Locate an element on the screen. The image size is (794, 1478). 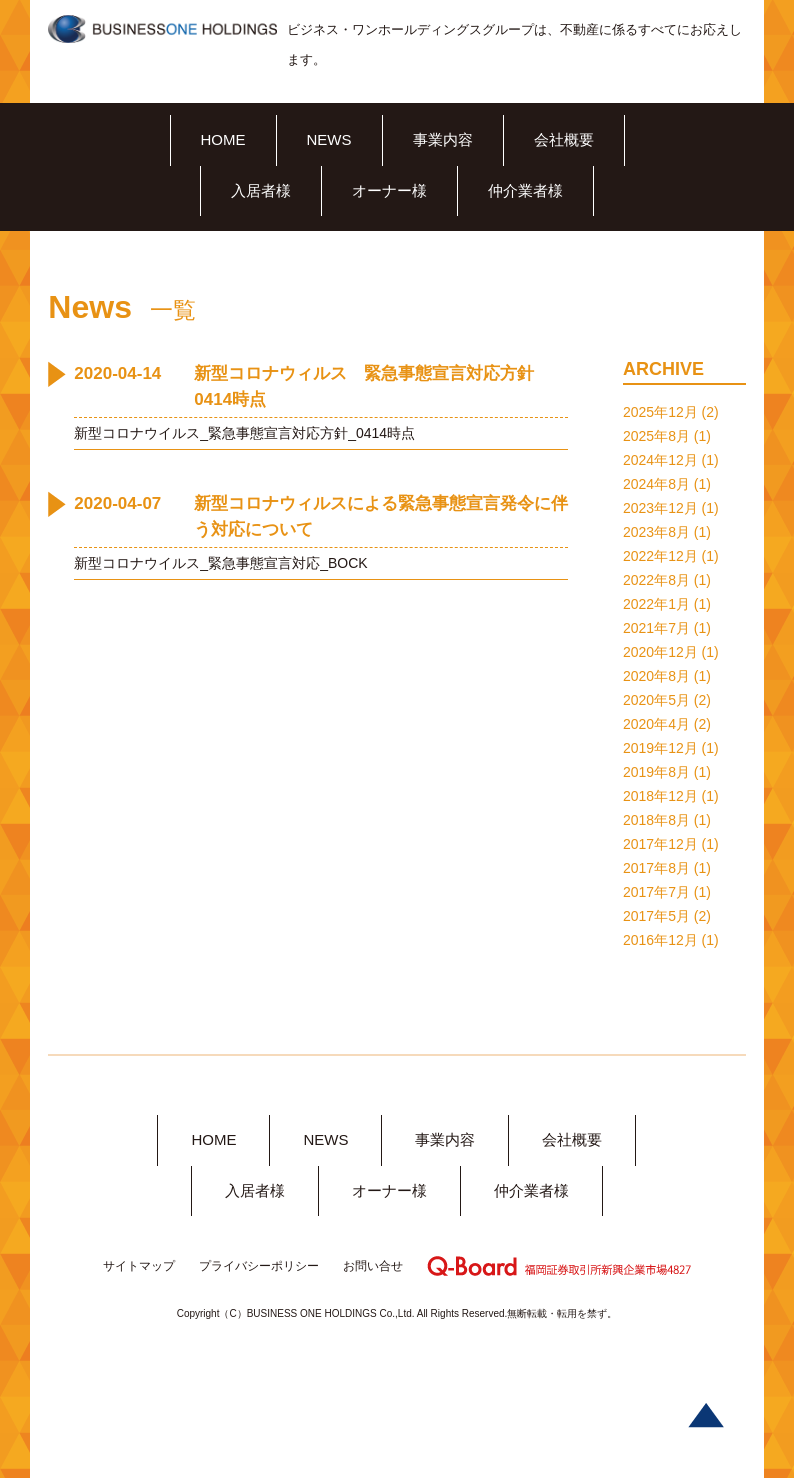
2020年5月 is located at coordinates (656, 700).